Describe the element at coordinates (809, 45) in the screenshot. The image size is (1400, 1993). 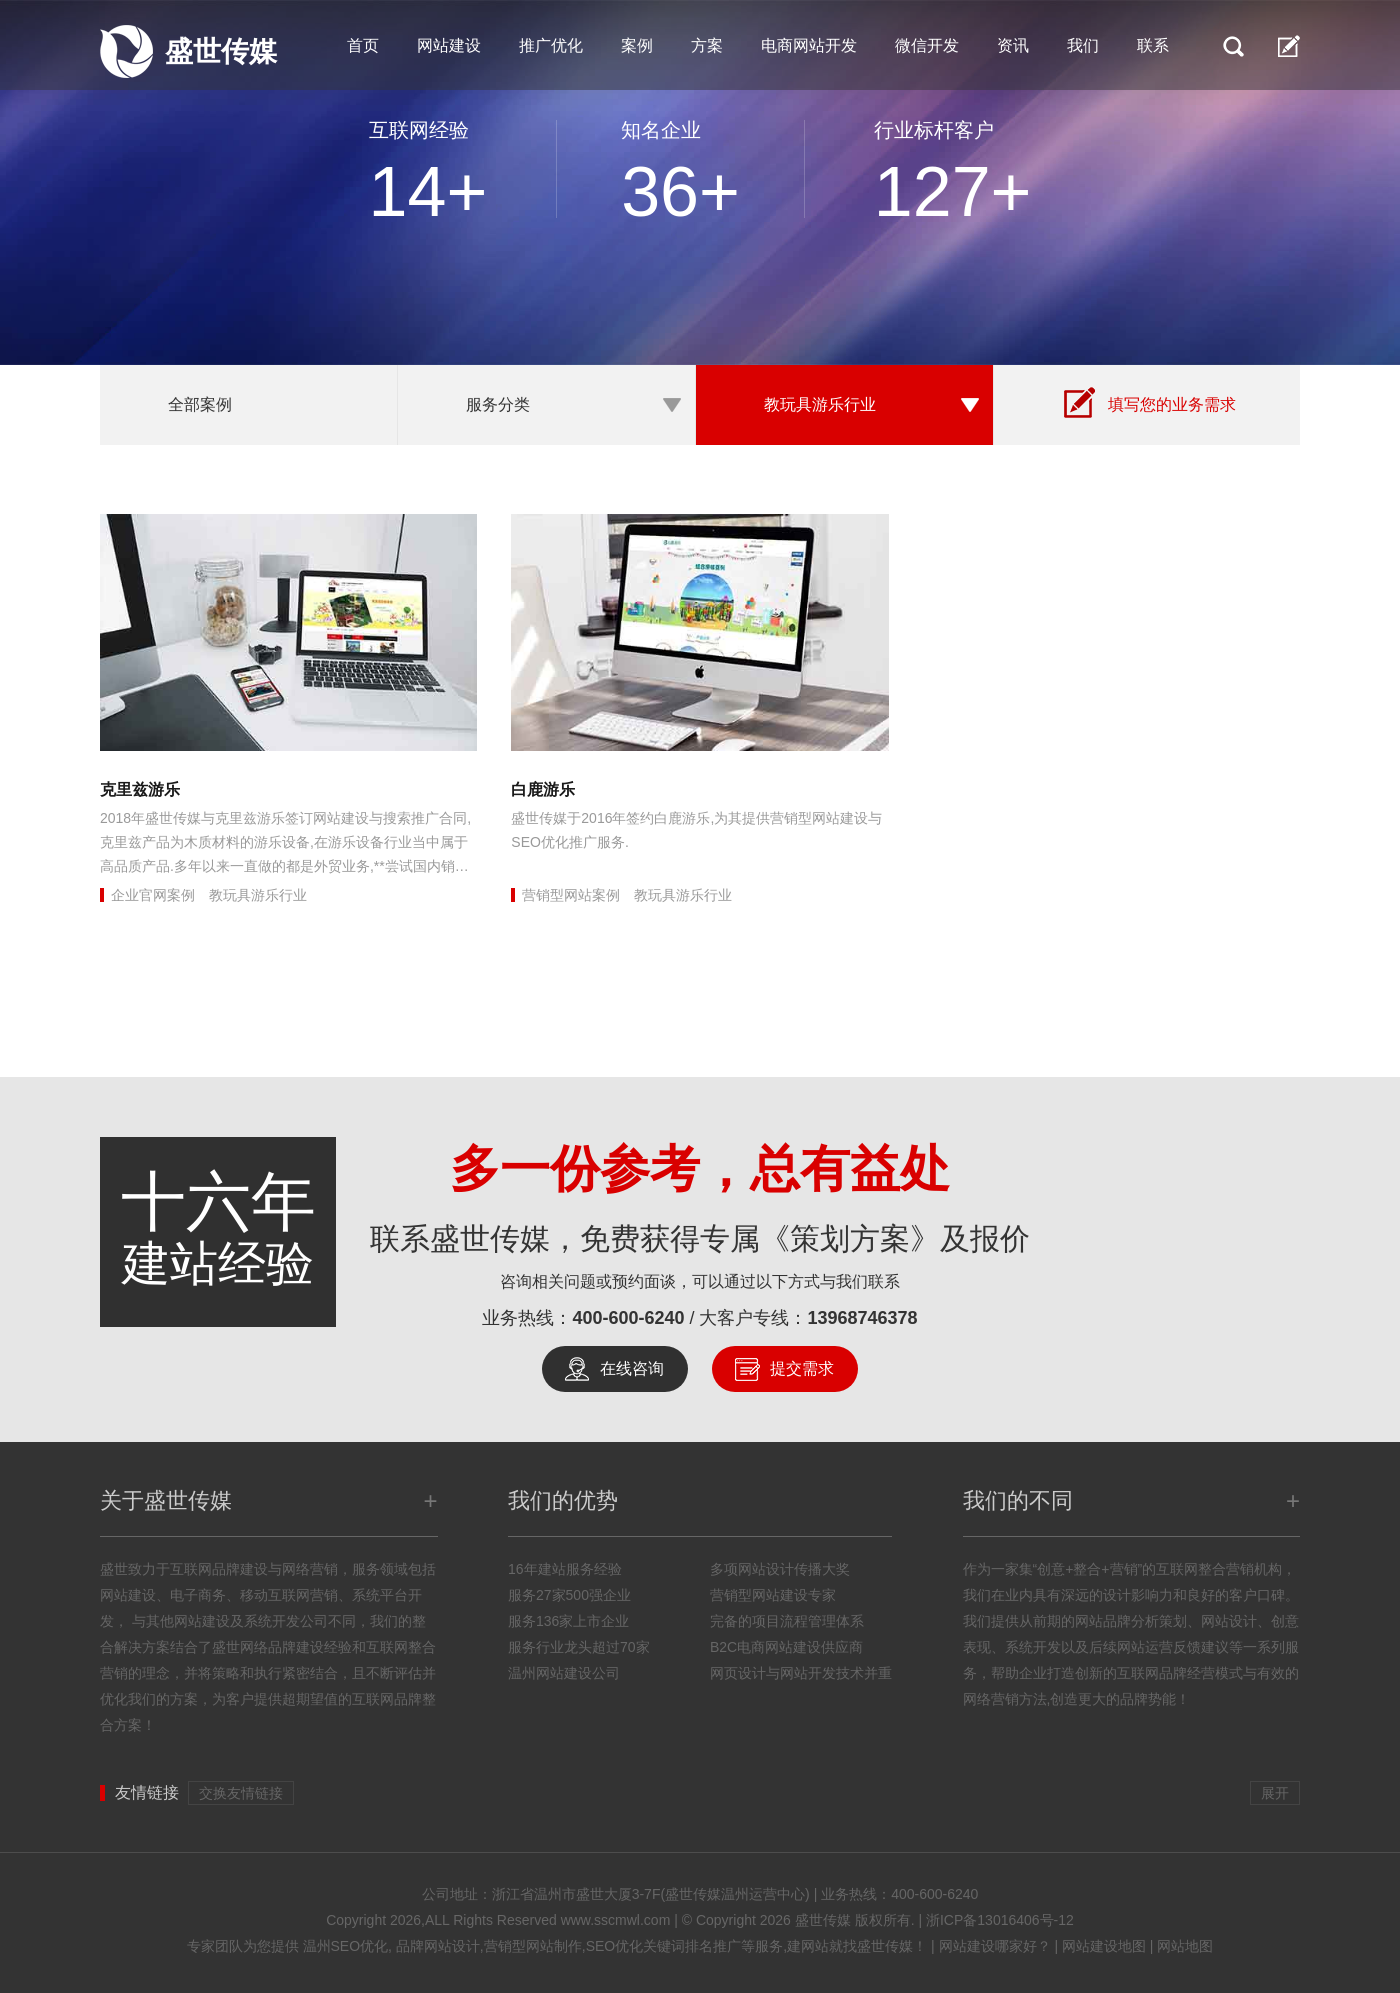
I see `电商网站开发` at that location.